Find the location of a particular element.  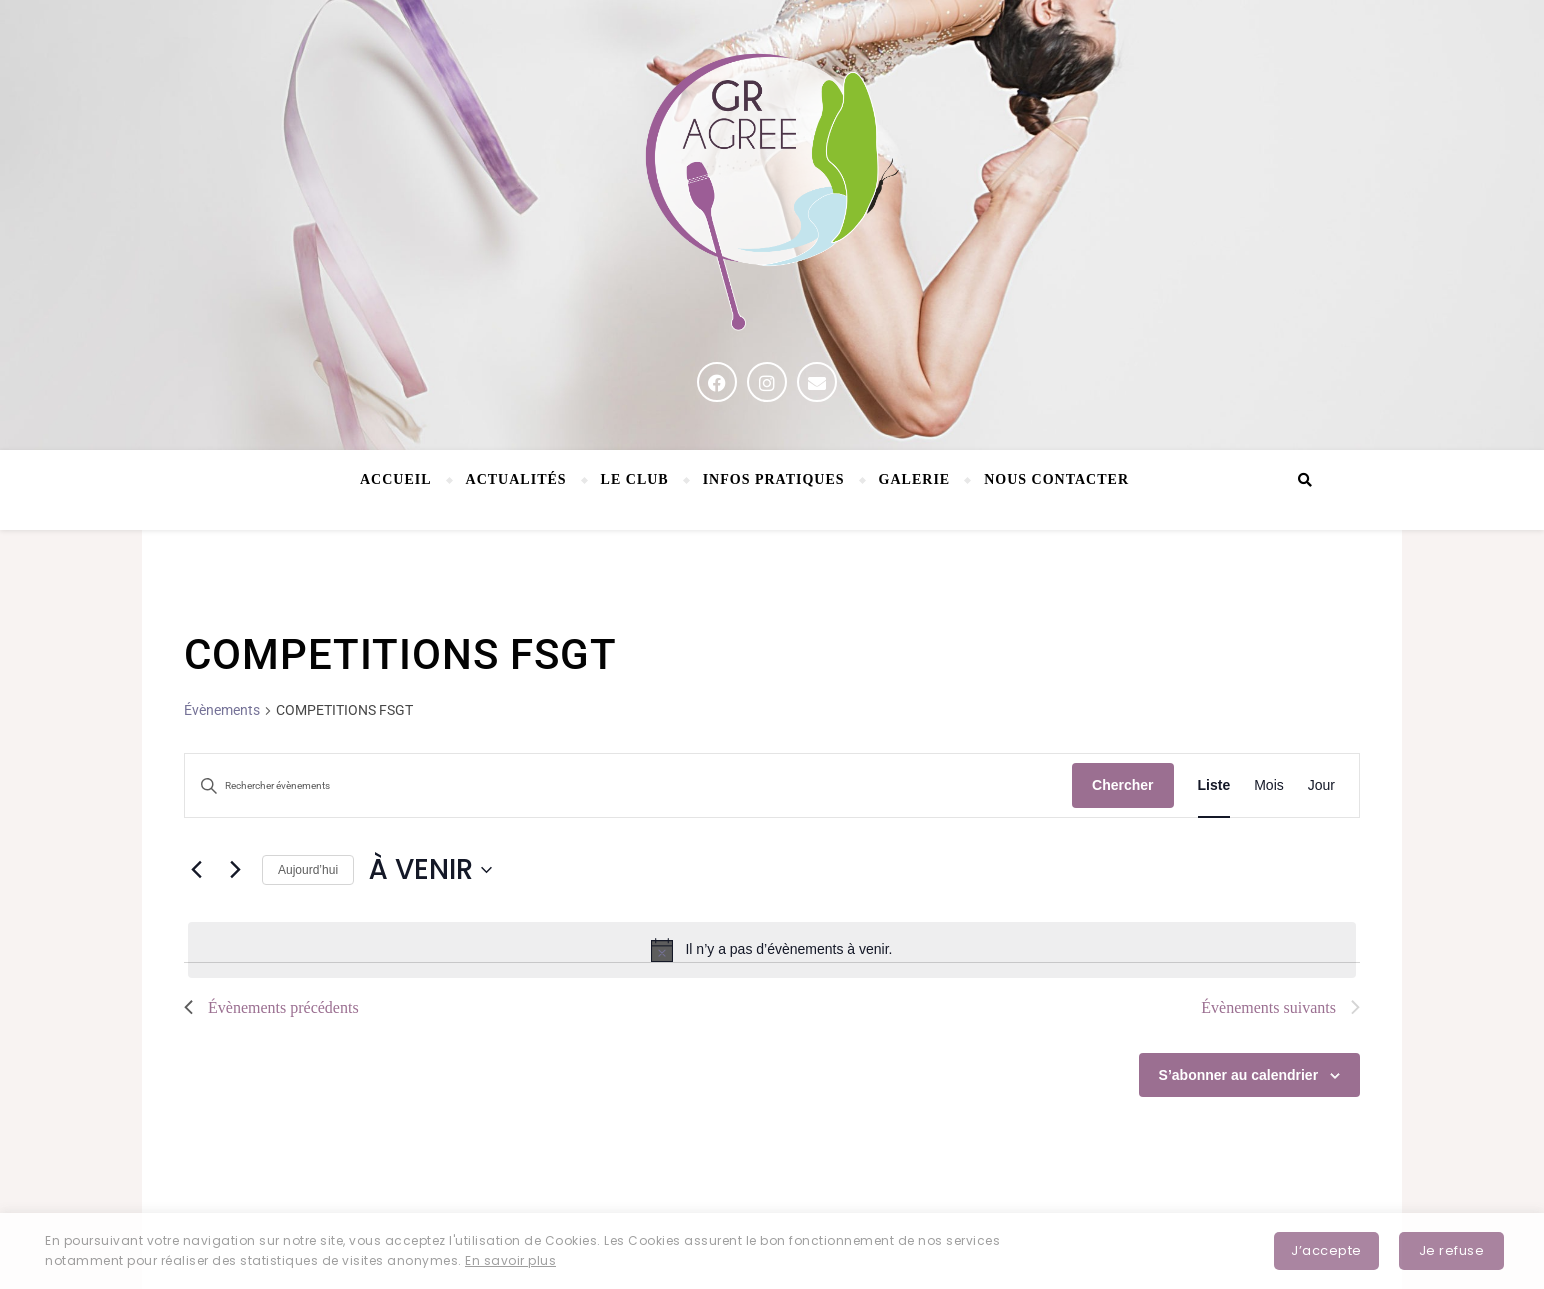

NOUS CONTACTER is located at coordinates (1056, 479).